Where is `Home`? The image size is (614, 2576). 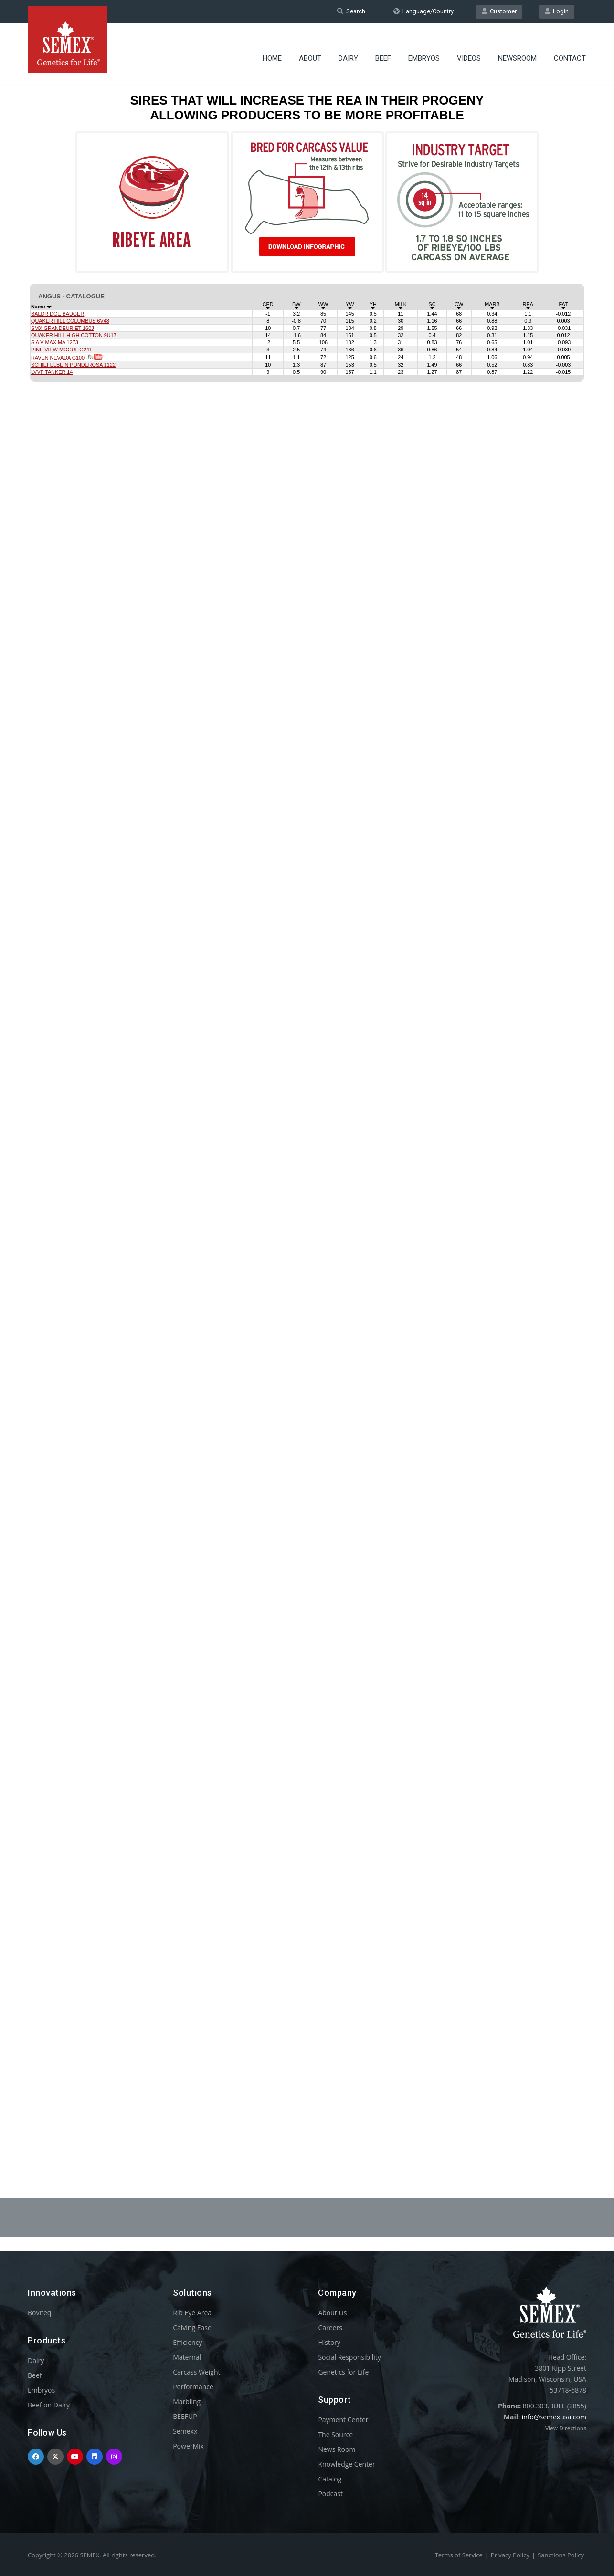 Home is located at coordinates (272, 50).